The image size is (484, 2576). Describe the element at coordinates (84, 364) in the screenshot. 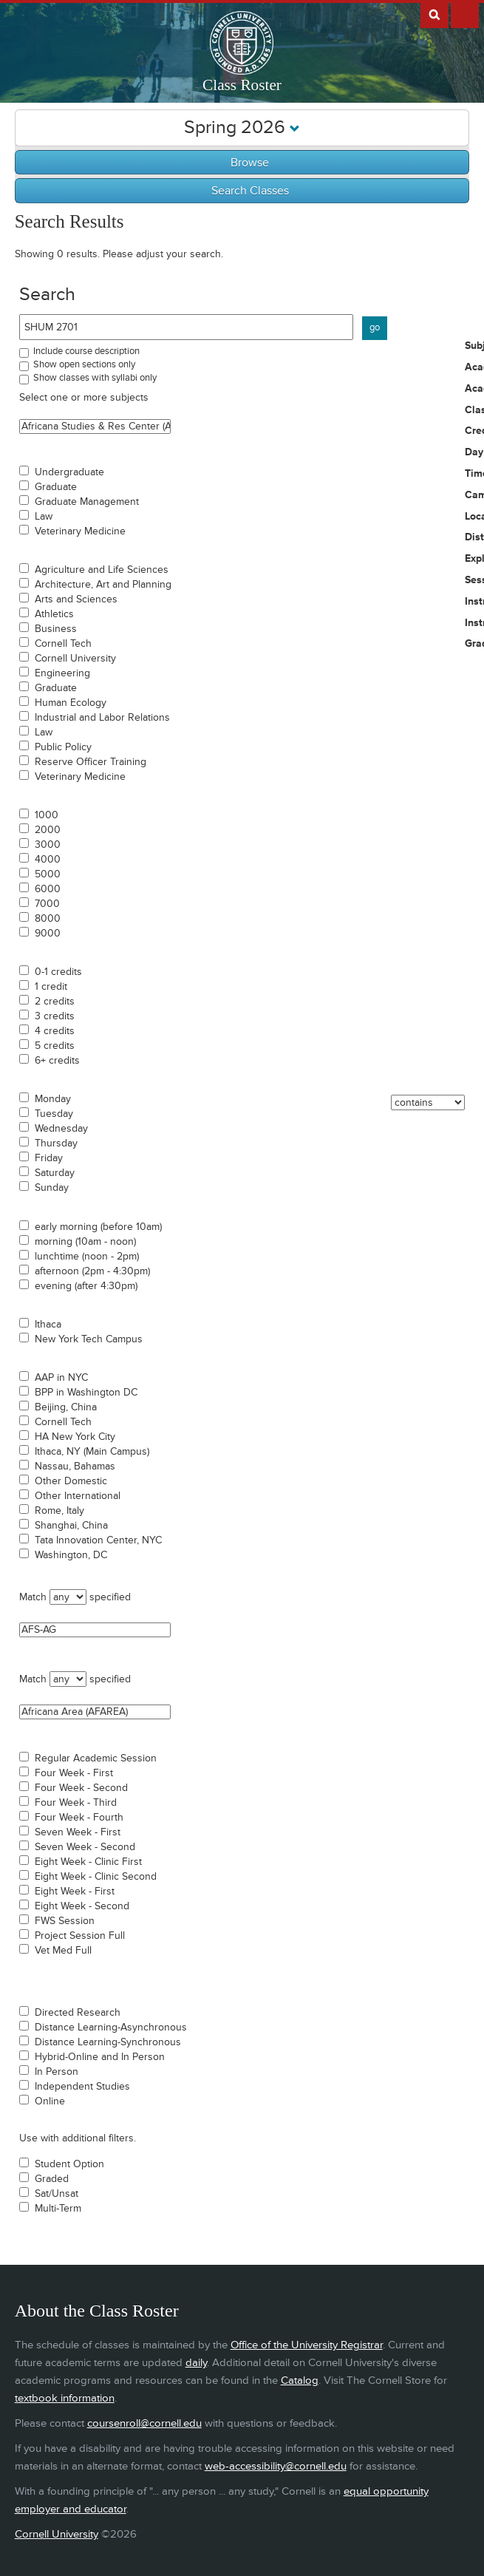

I see `Show open sections only` at that location.